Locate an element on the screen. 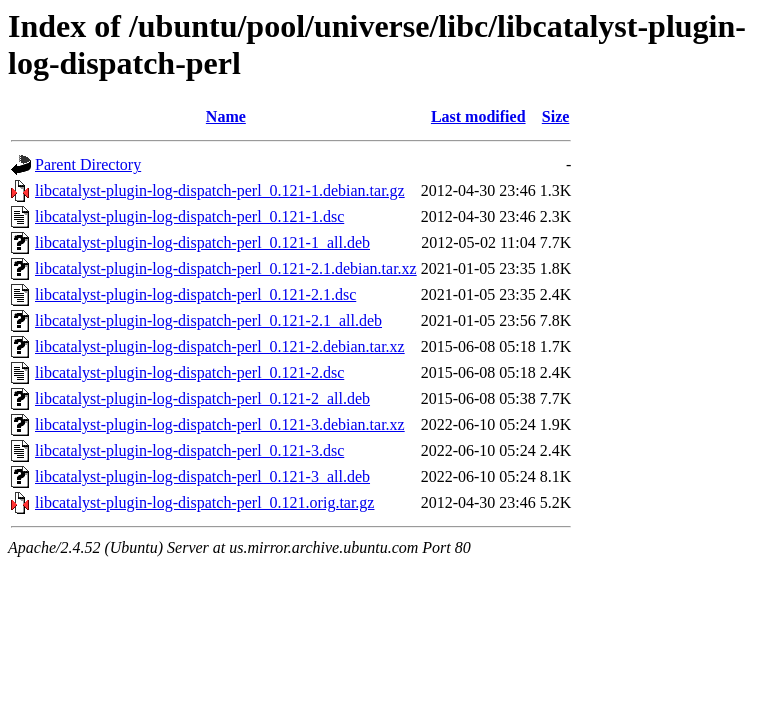  libcatalyst-plugin-log-dispatch-perl_0.121-1_all.deb is located at coordinates (202, 242).